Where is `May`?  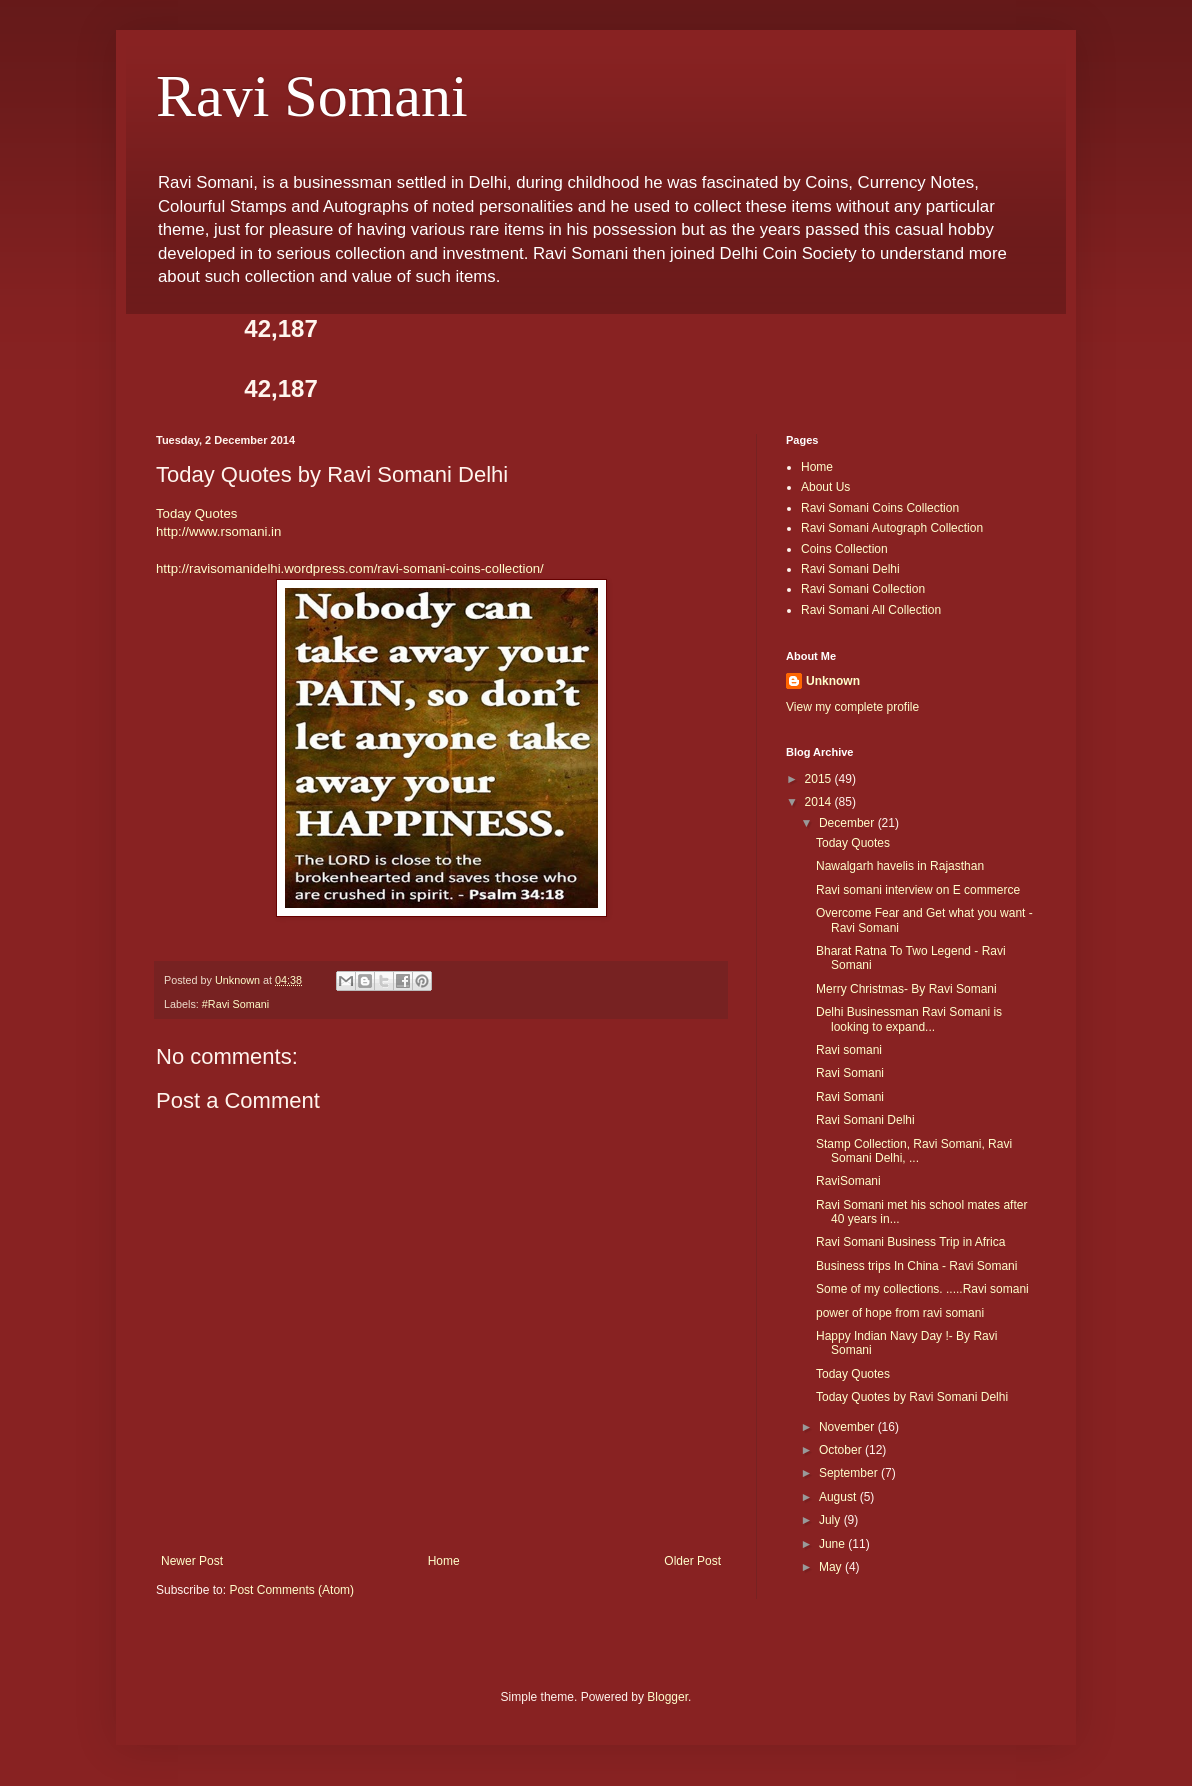 May is located at coordinates (832, 1567).